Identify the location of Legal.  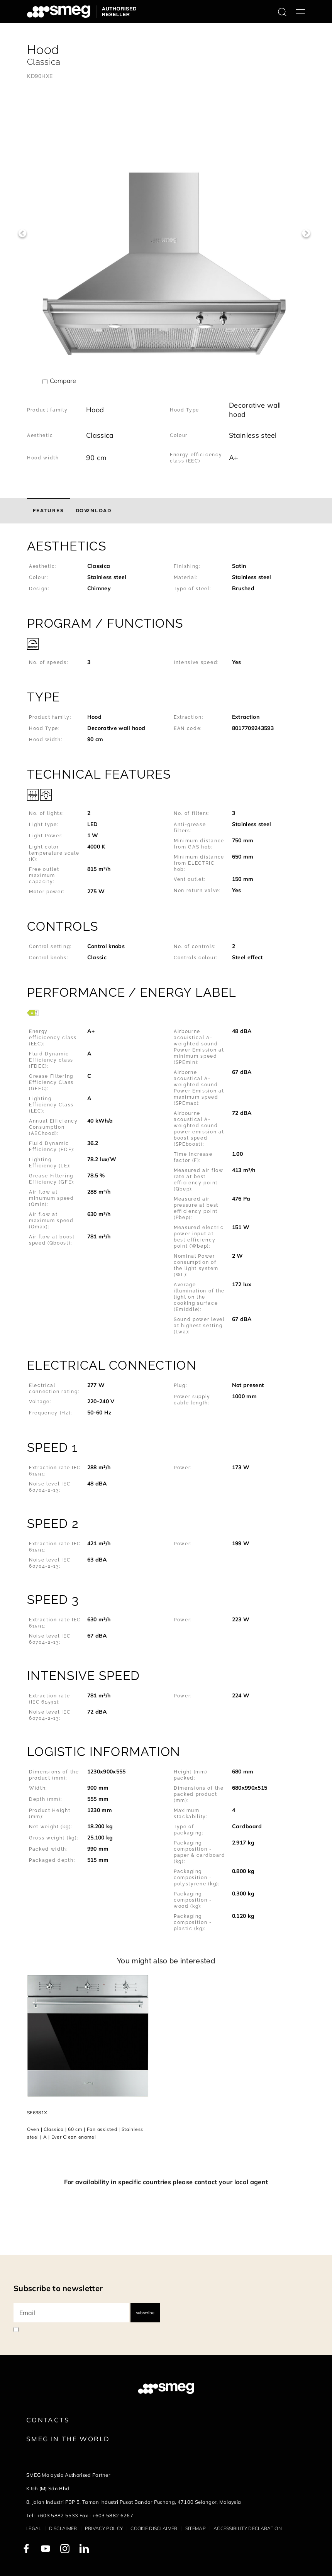
(33, 2528).